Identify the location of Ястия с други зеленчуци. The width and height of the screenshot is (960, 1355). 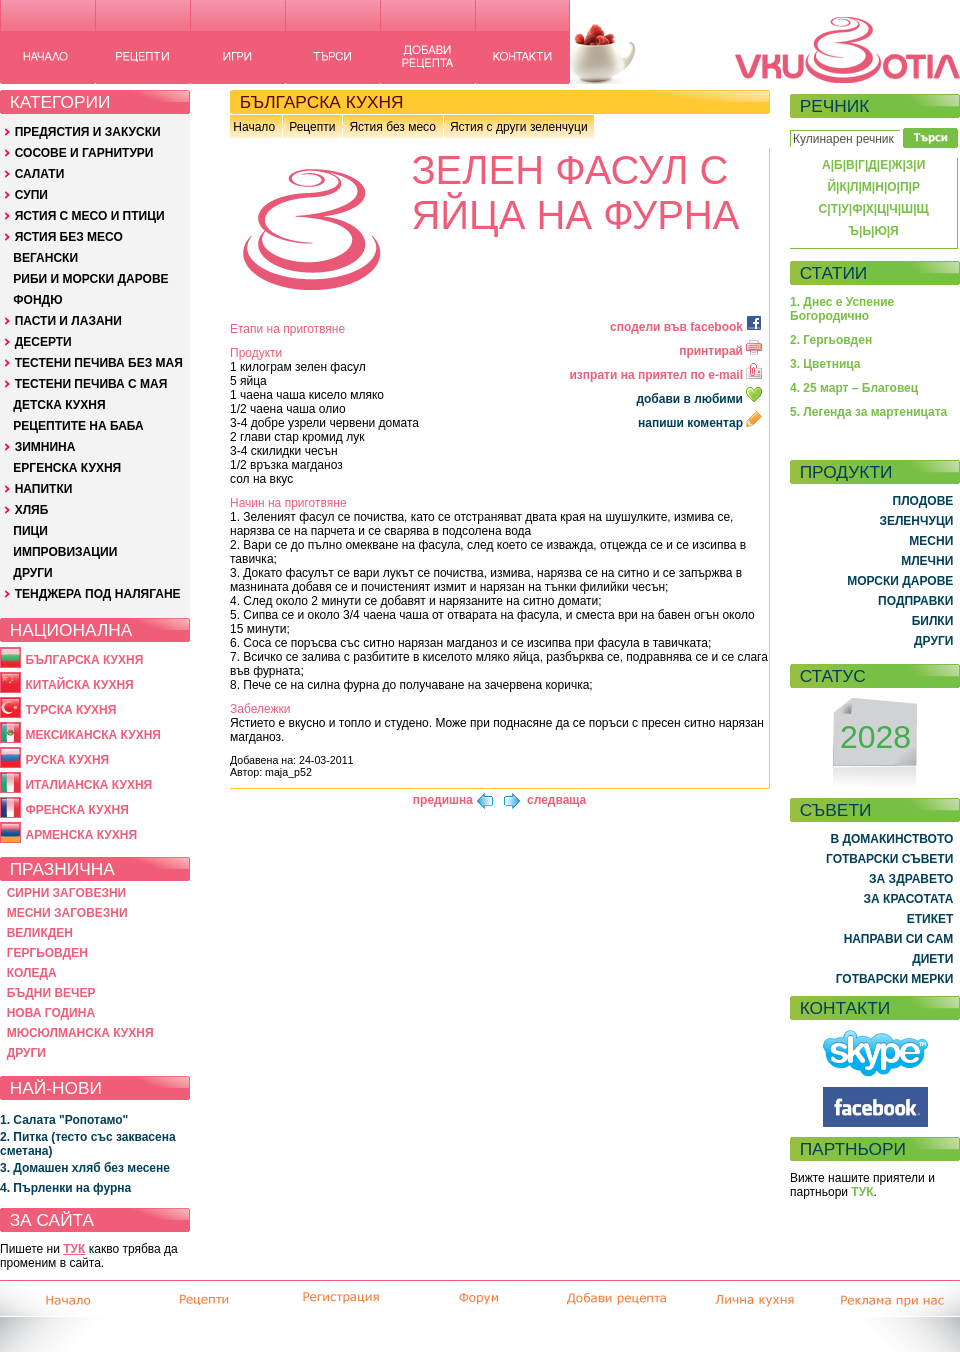
(519, 127).